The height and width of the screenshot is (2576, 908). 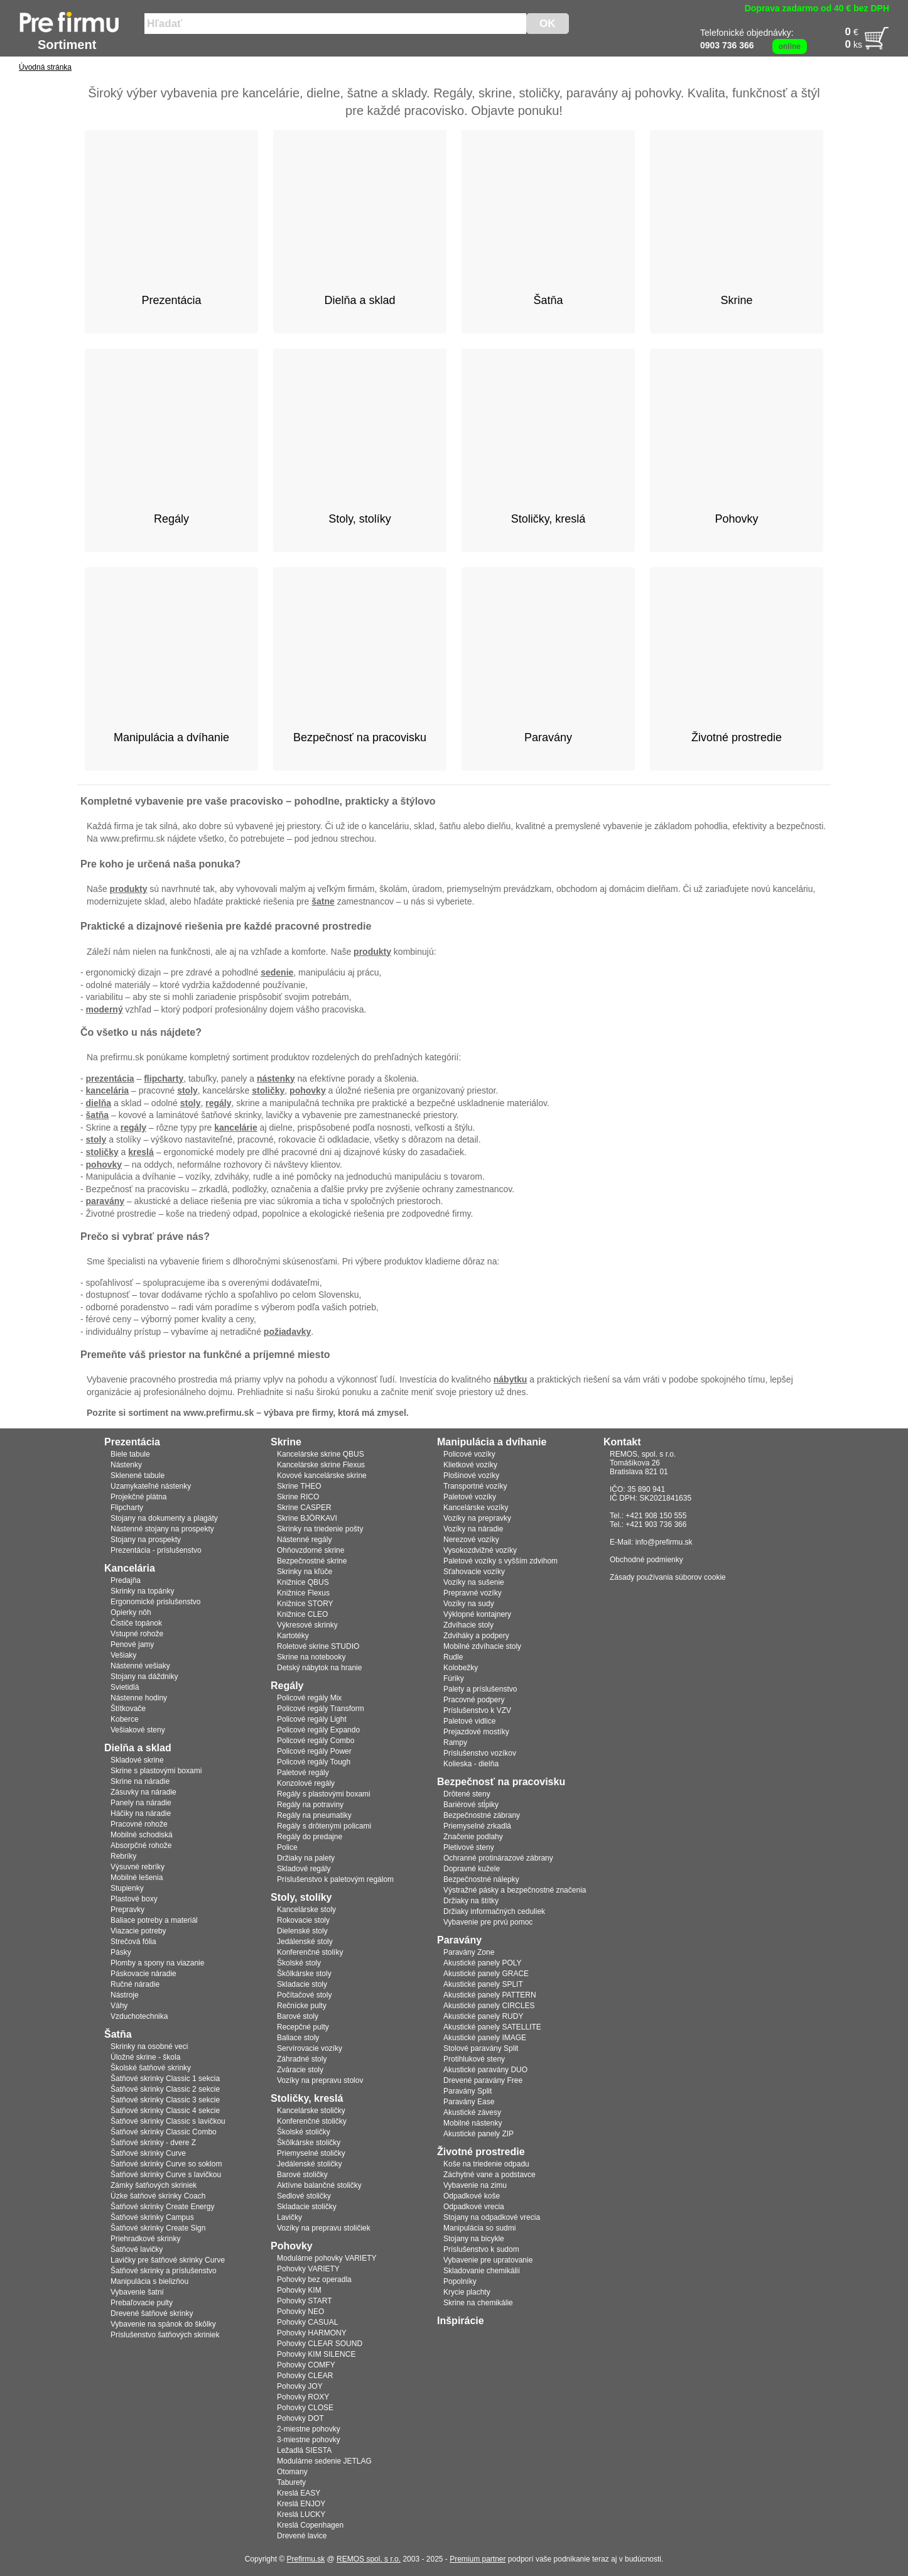 I want to click on Šatňové skrinky Curve s lavičkou, so click(x=166, y=2174).